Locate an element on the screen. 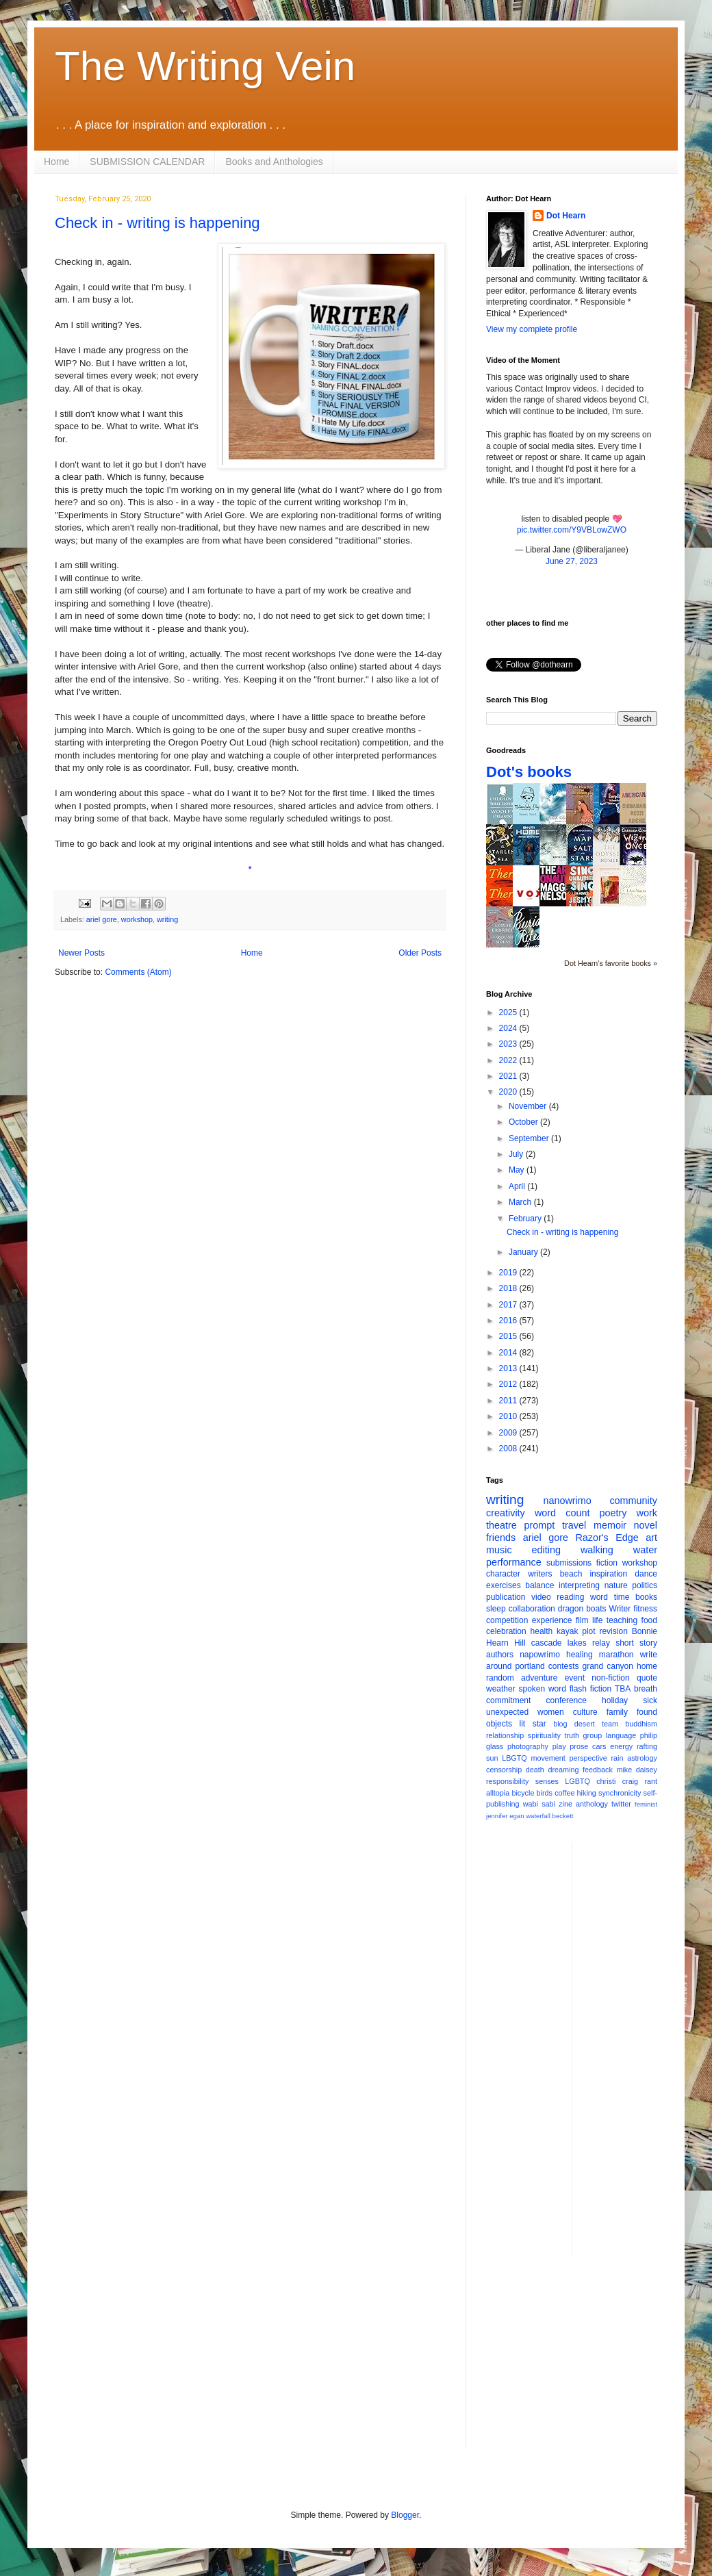 The image size is (712, 2576). team is located at coordinates (610, 1724).